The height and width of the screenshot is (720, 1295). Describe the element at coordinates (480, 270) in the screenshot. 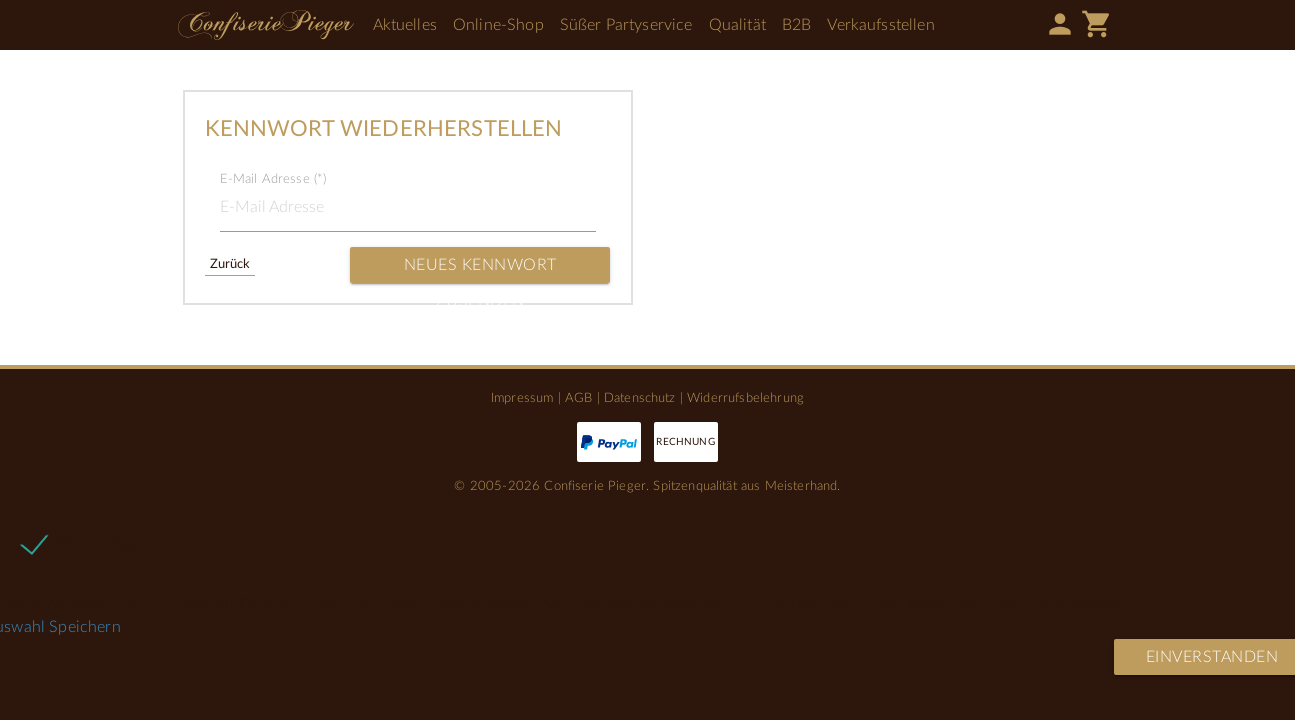

I see `Neues Kennwort zusenden` at that location.